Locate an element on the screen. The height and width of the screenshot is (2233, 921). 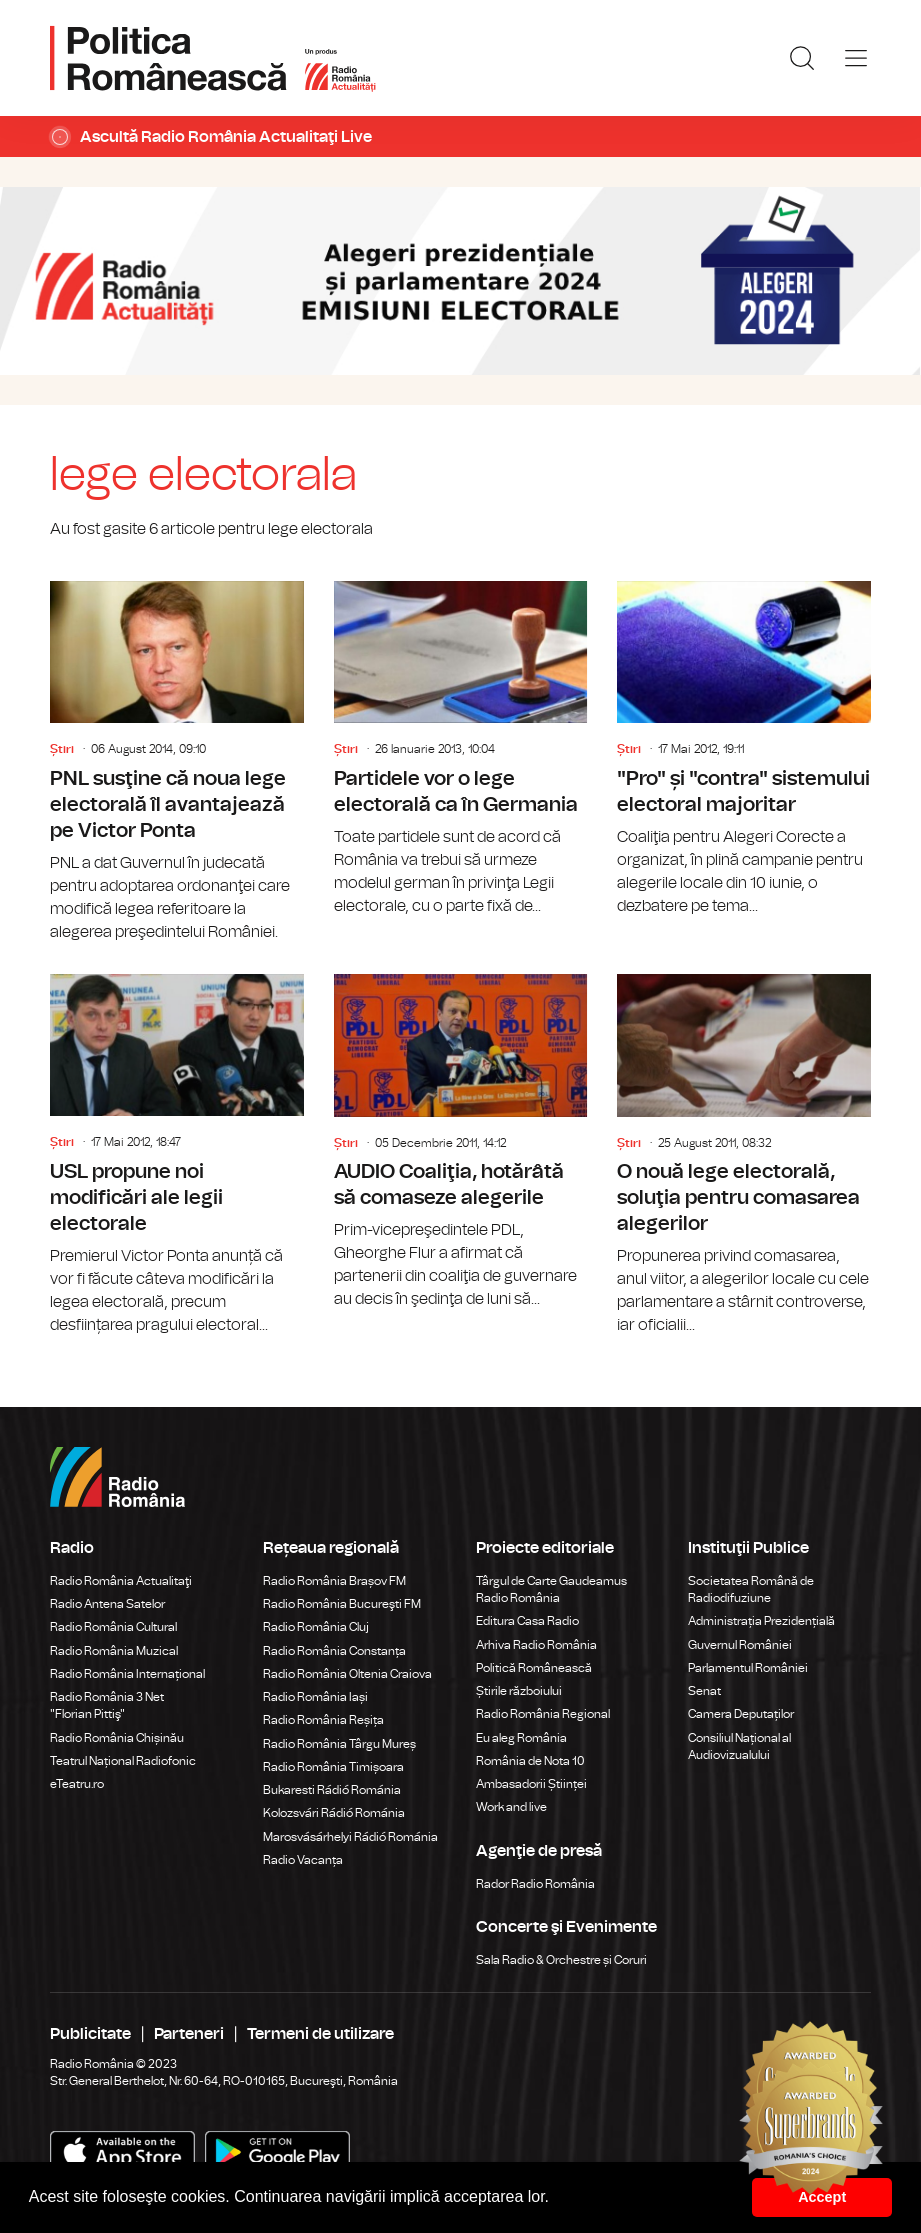
AUDIO Coaliţia, hotărâtă să comaseze alegerile is located at coordinates (461, 1142).